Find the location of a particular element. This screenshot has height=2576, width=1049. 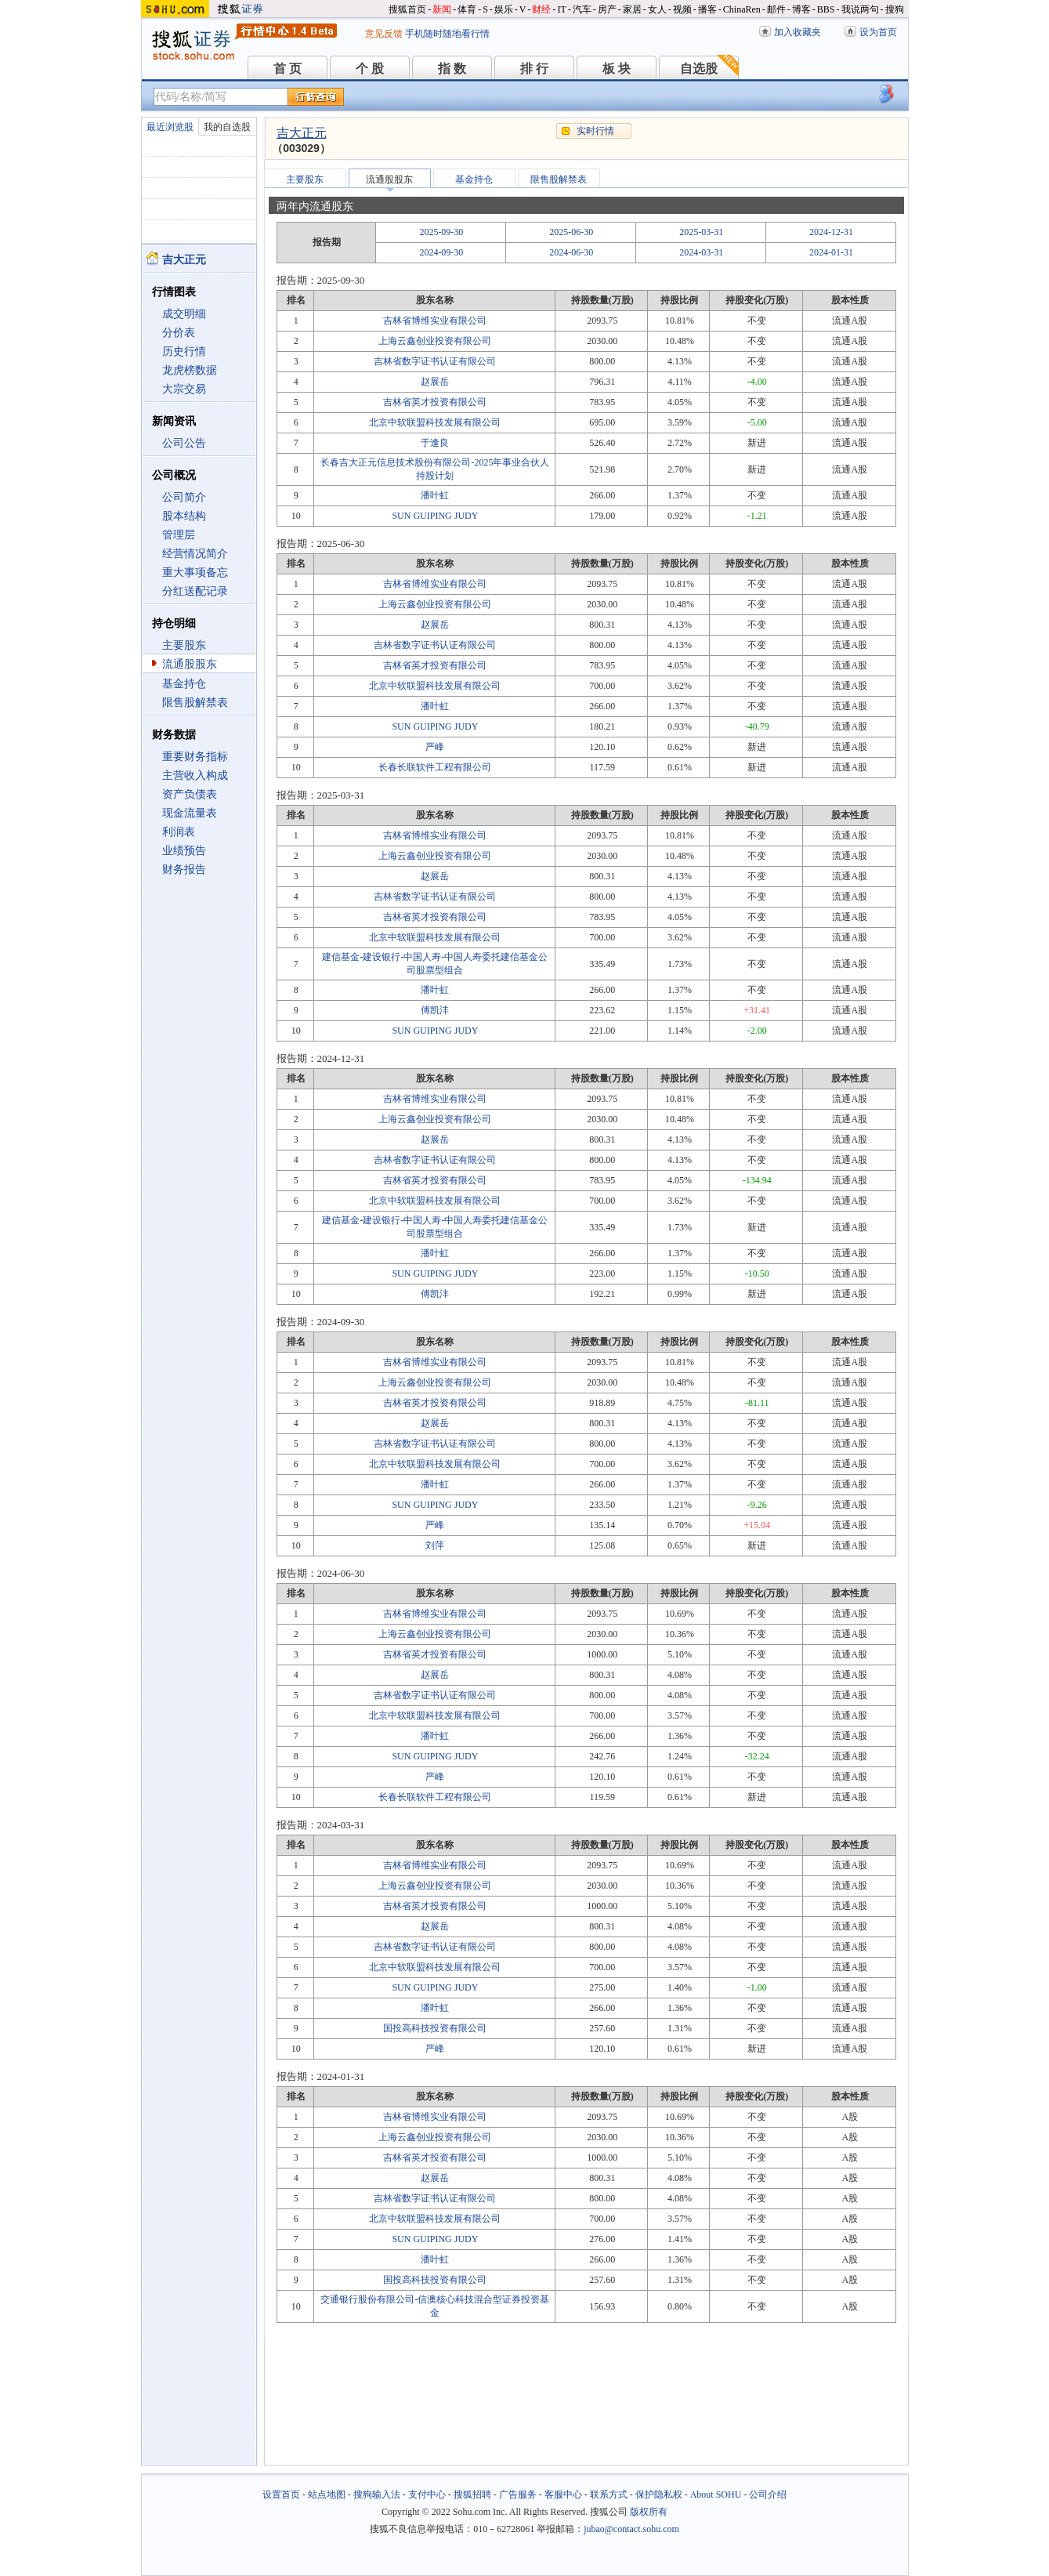

家居 is located at coordinates (632, 9).